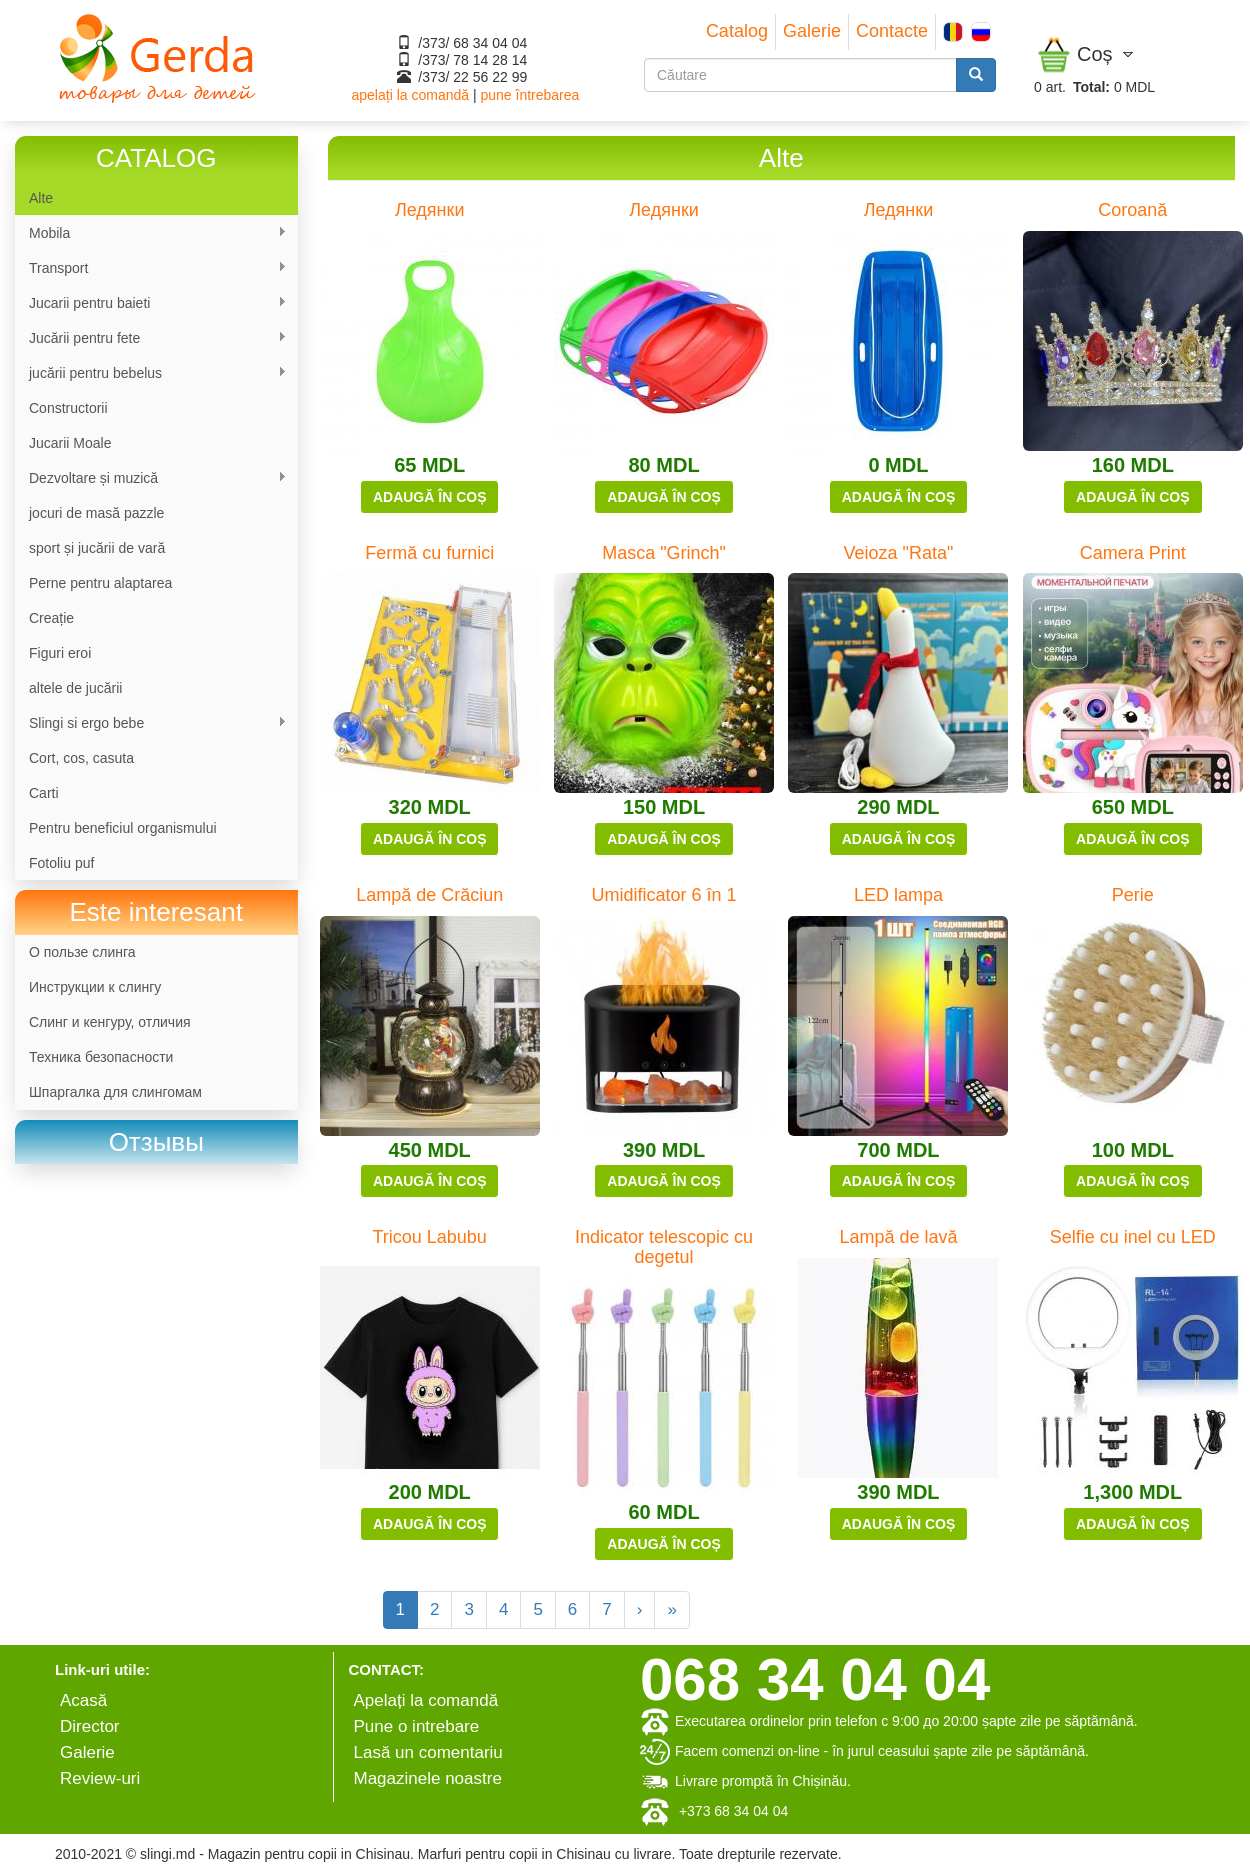 This screenshot has height=1870, width=1250. What do you see at coordinates (151, 723) in the screenshot?
I see `Slingi si ergo bebe` at bounding box center [151, 723].